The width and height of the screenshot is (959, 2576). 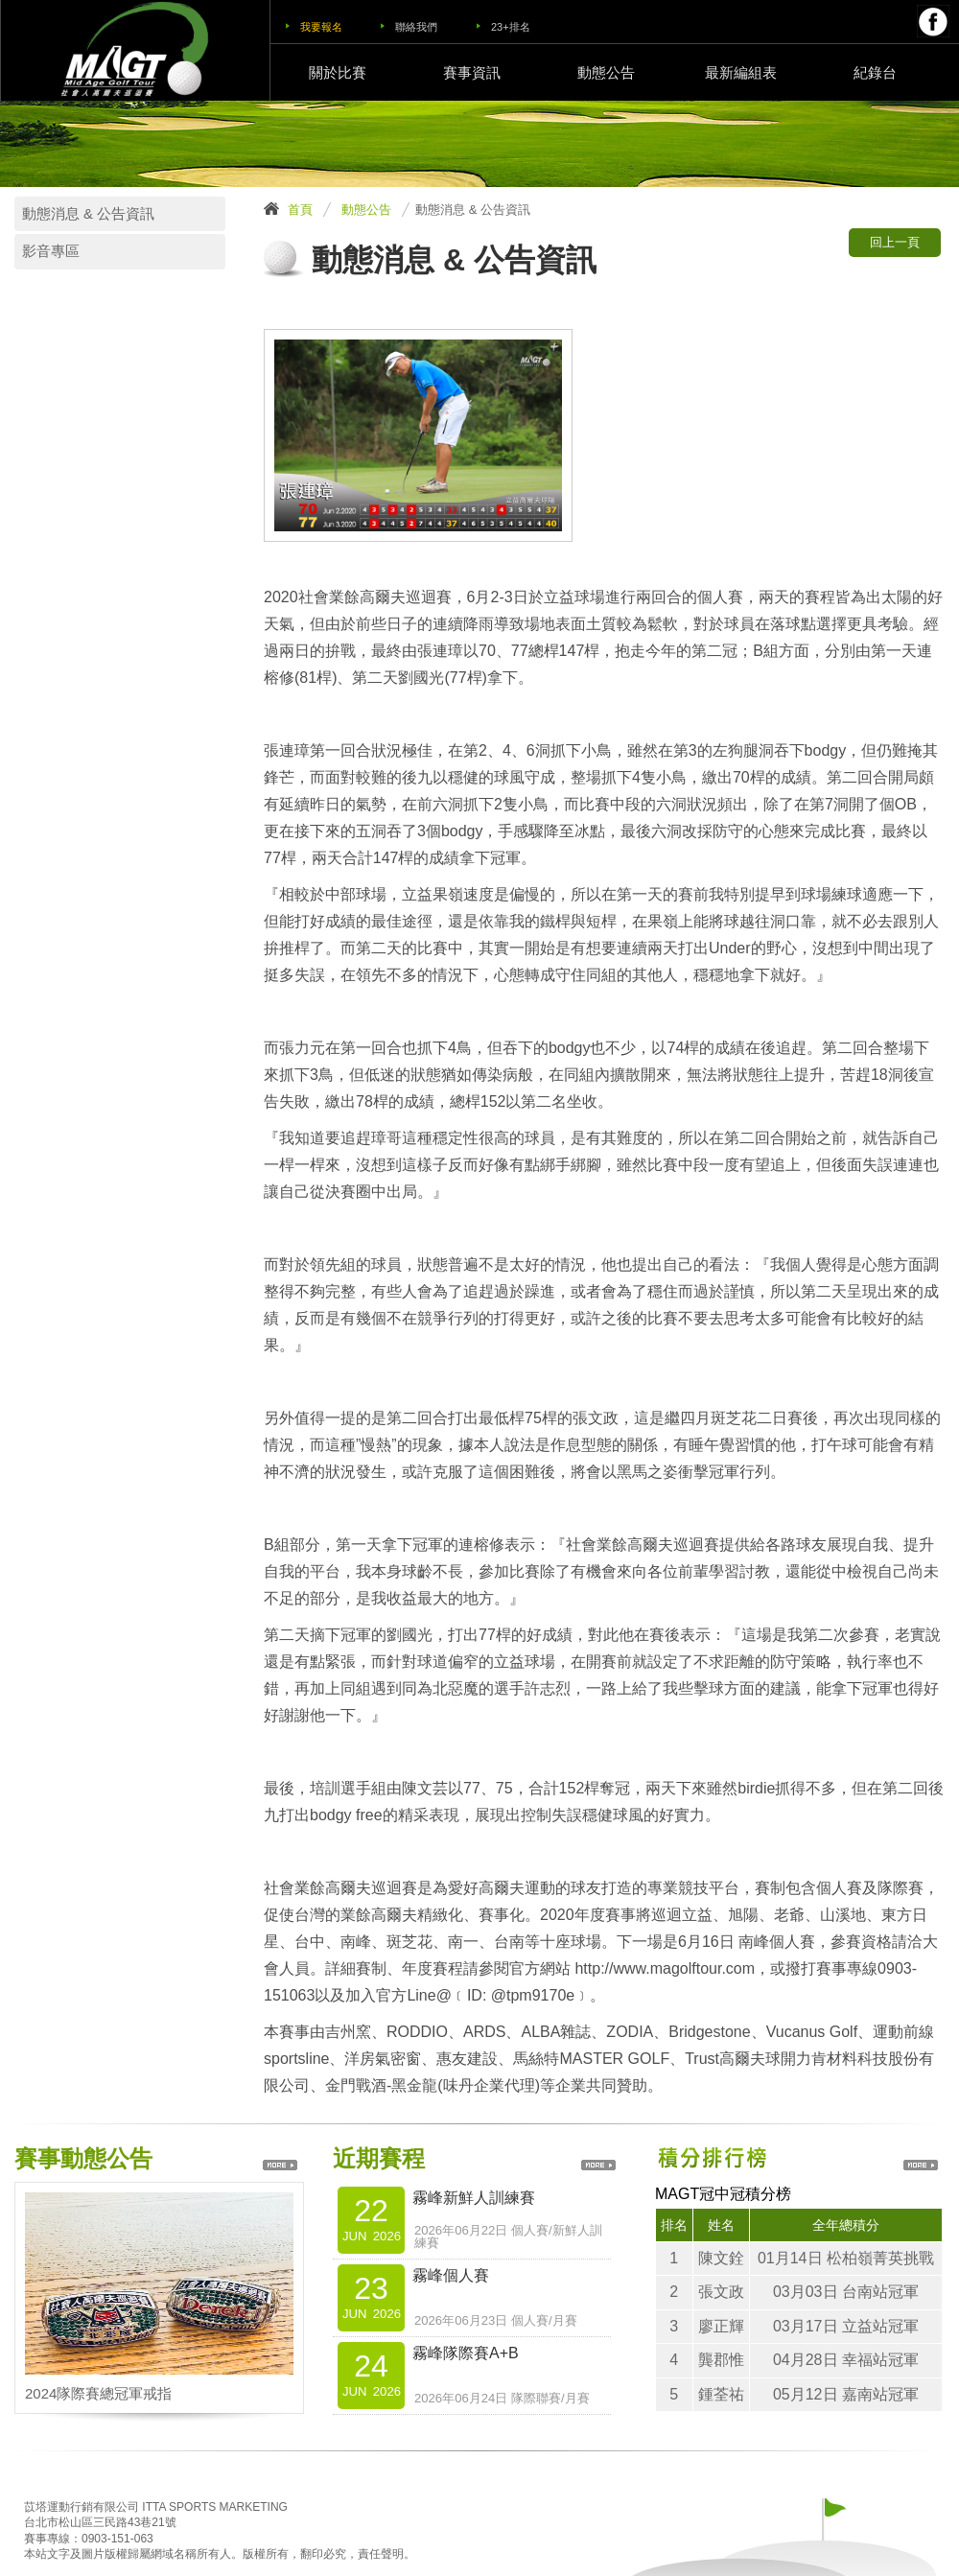 I want to click on 最新編組表, so click(x=741, y=72).